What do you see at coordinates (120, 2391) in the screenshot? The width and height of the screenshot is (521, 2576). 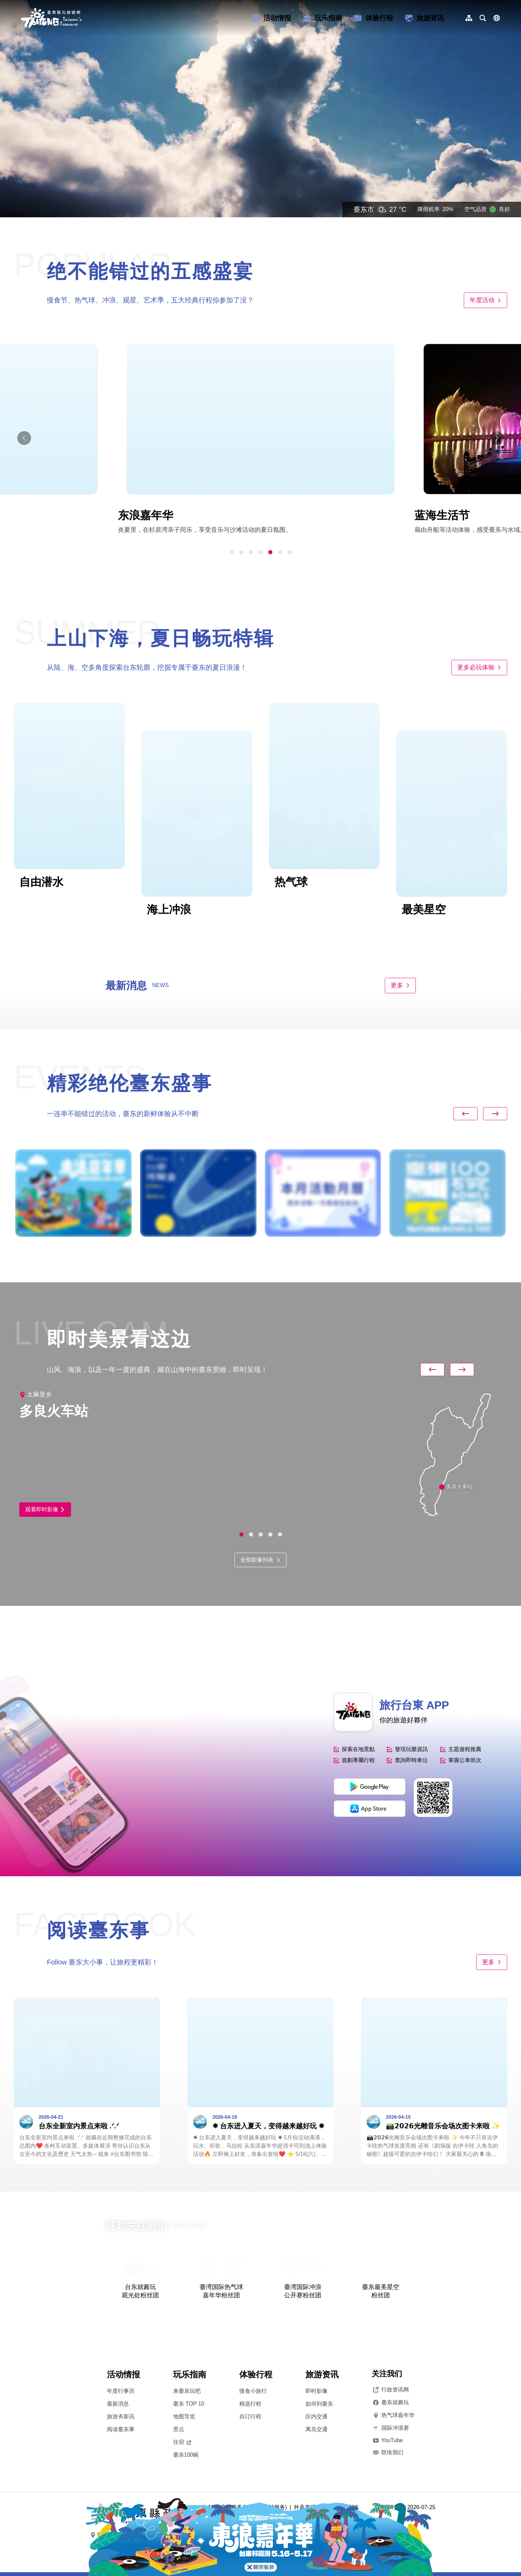 I see `年度行事历` at bounding box center [120, 2391].